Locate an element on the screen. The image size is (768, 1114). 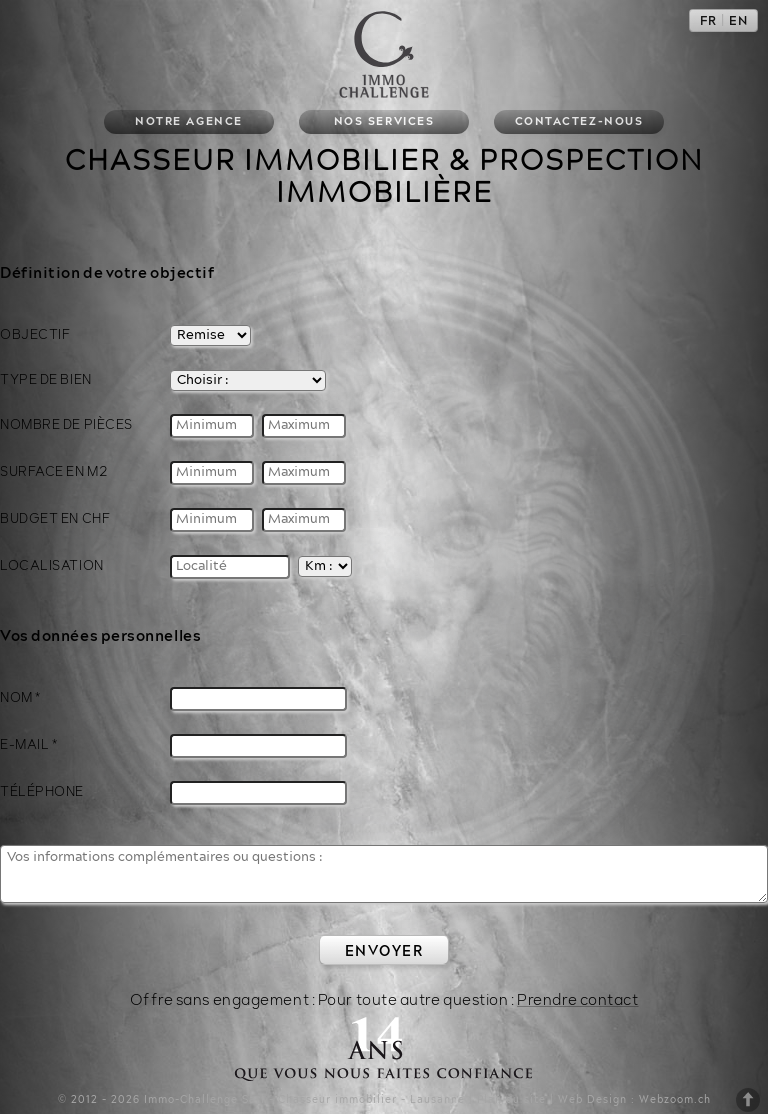
Nom * is located at coordinates (20, 696).